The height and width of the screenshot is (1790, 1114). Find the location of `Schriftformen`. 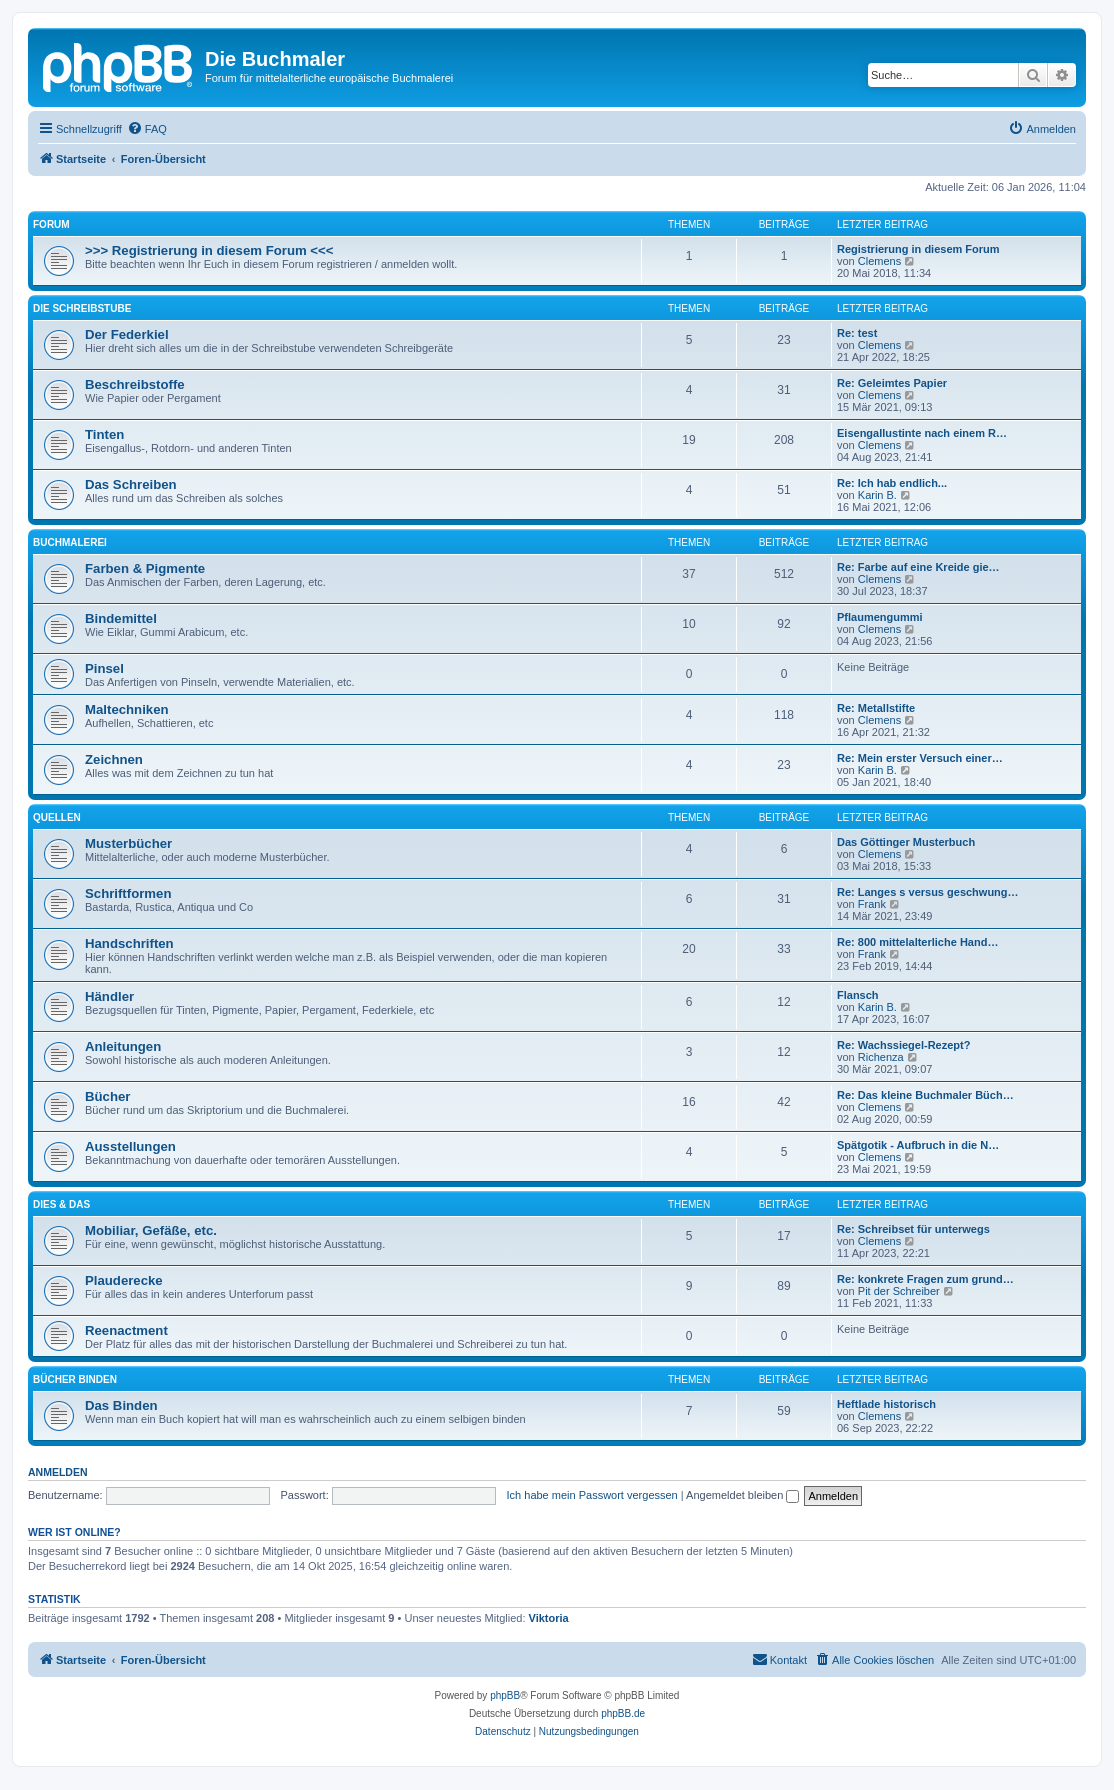

Schriftformen is located at coordinates (128, 893).